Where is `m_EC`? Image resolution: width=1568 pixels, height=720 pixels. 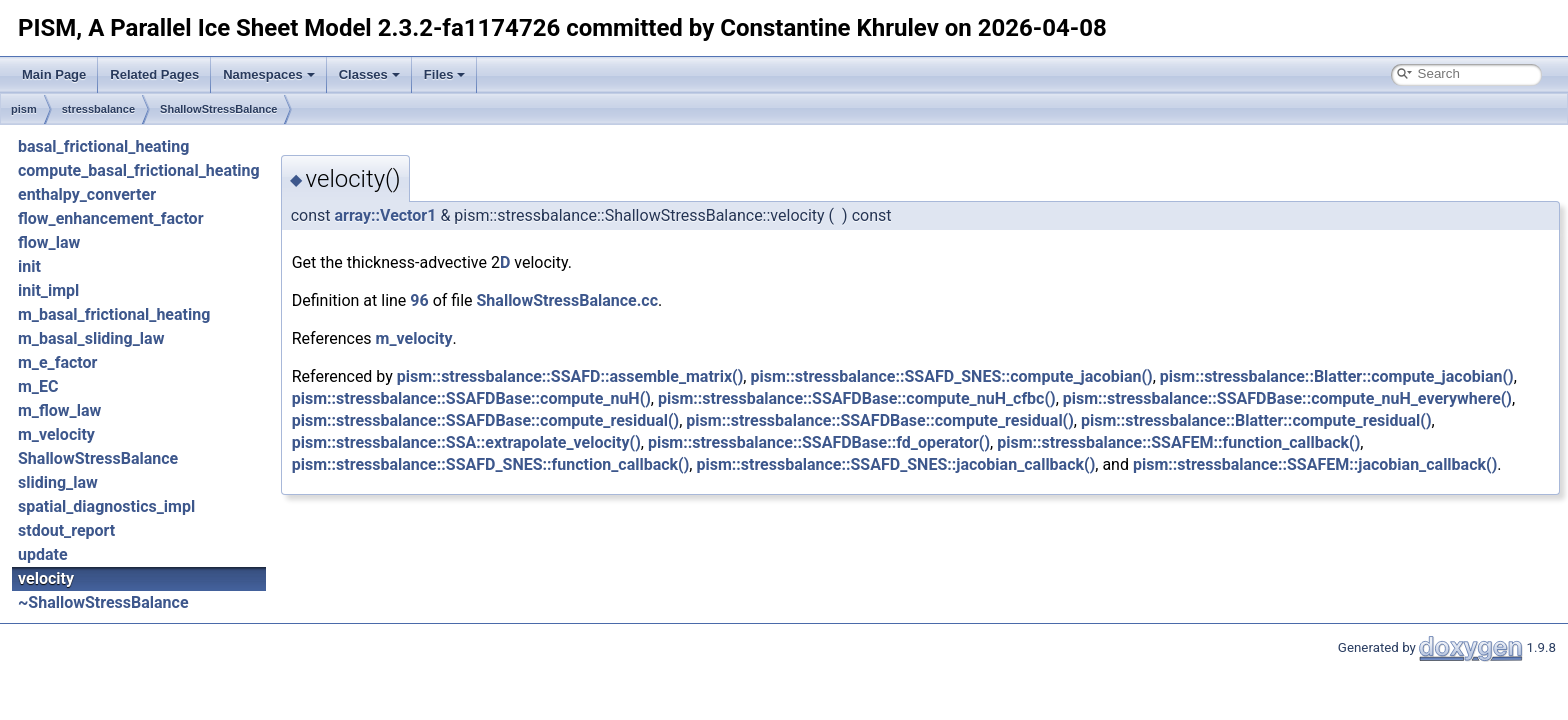 m_EC is located at coordinates (38, 386).